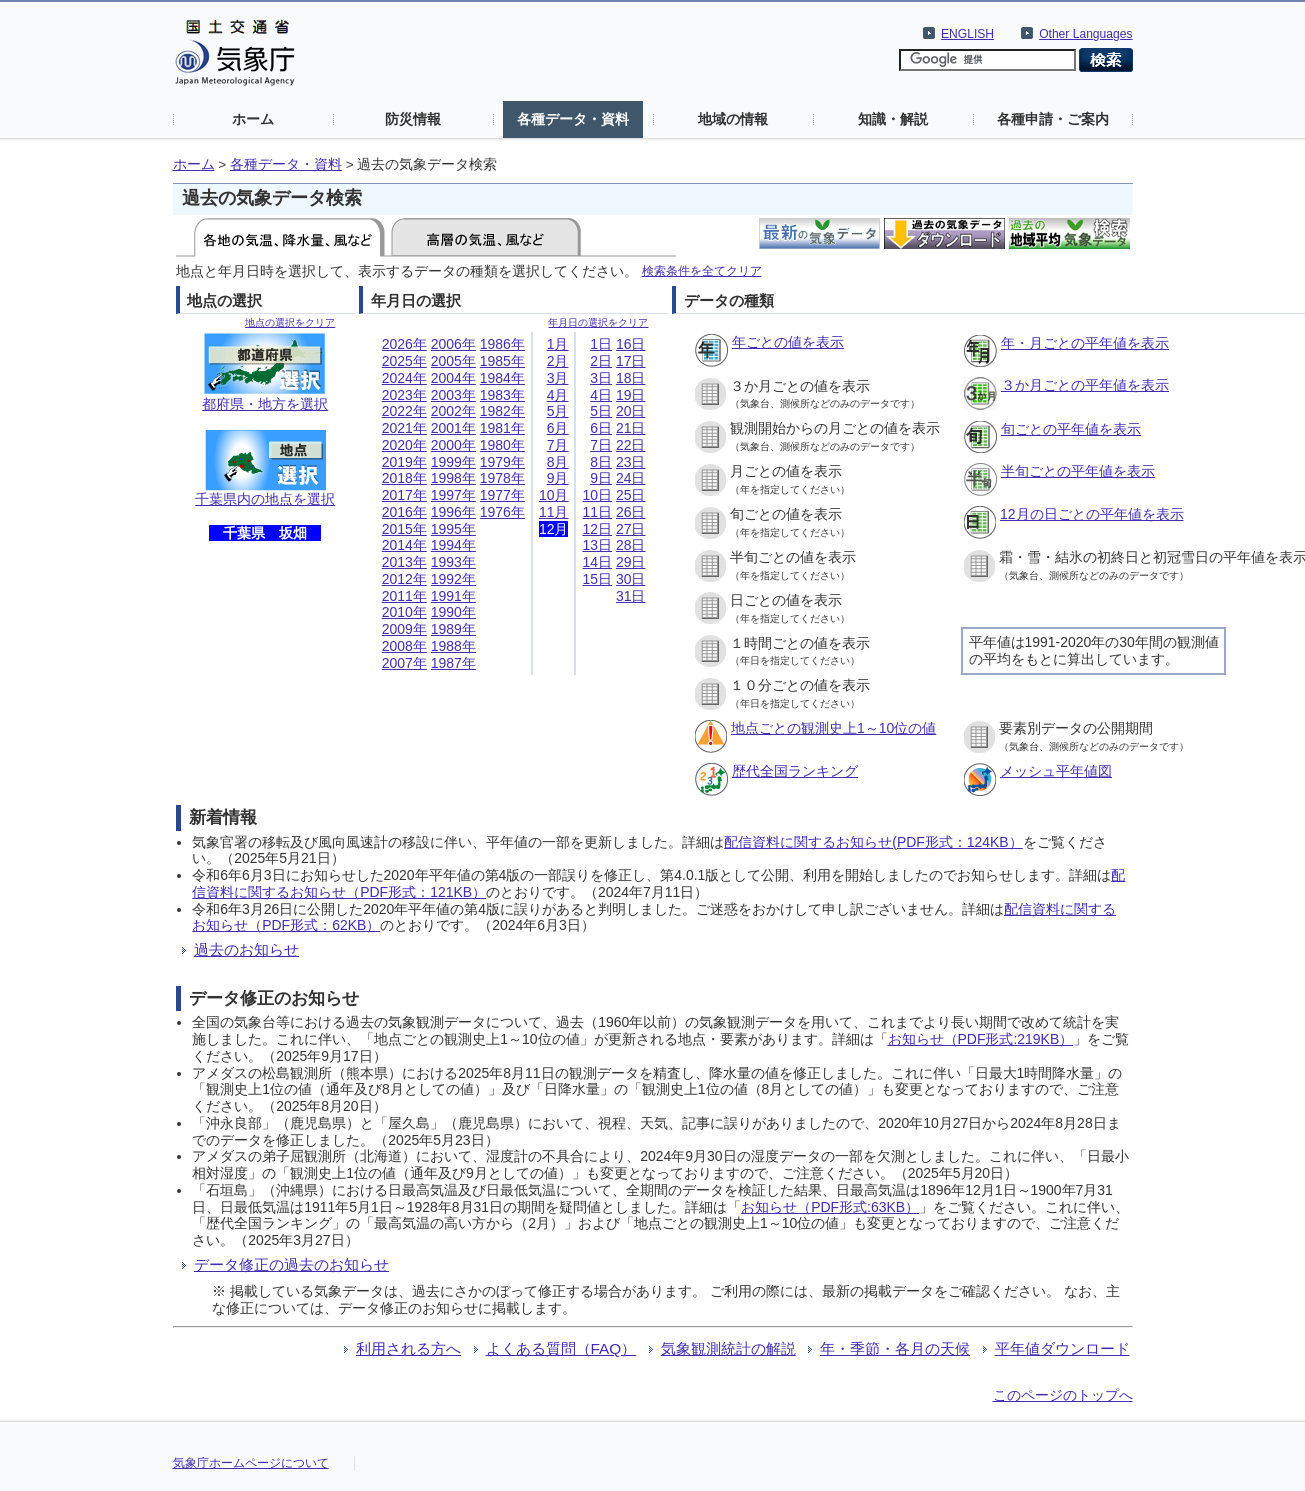 The width and height of the screenshot is (1305, 1491). Describe the element at coordinates (404, 629) in the screenshot. I see `2009年` at that location.